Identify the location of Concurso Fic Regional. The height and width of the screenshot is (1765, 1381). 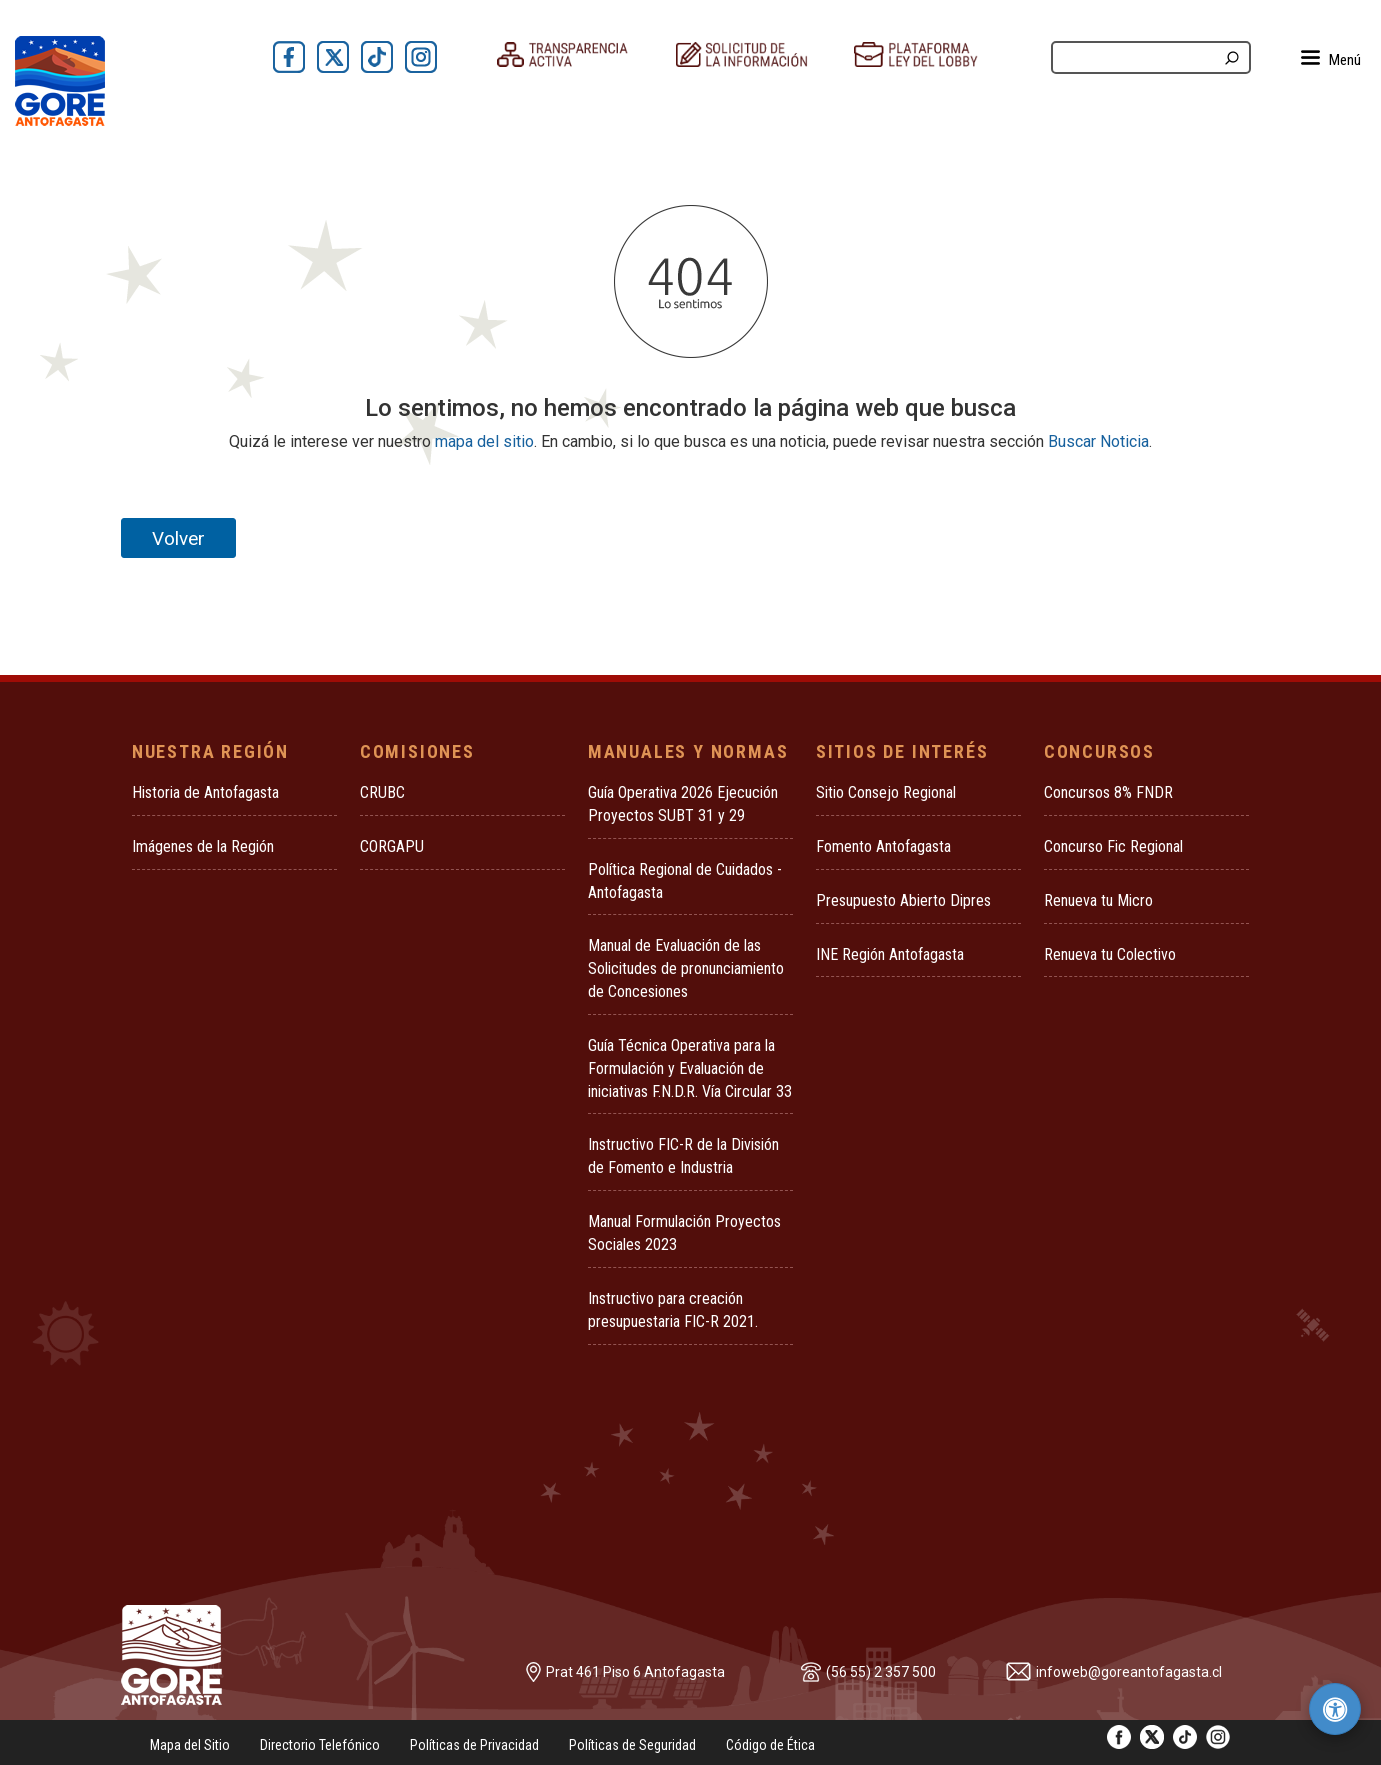
(1113, 846).